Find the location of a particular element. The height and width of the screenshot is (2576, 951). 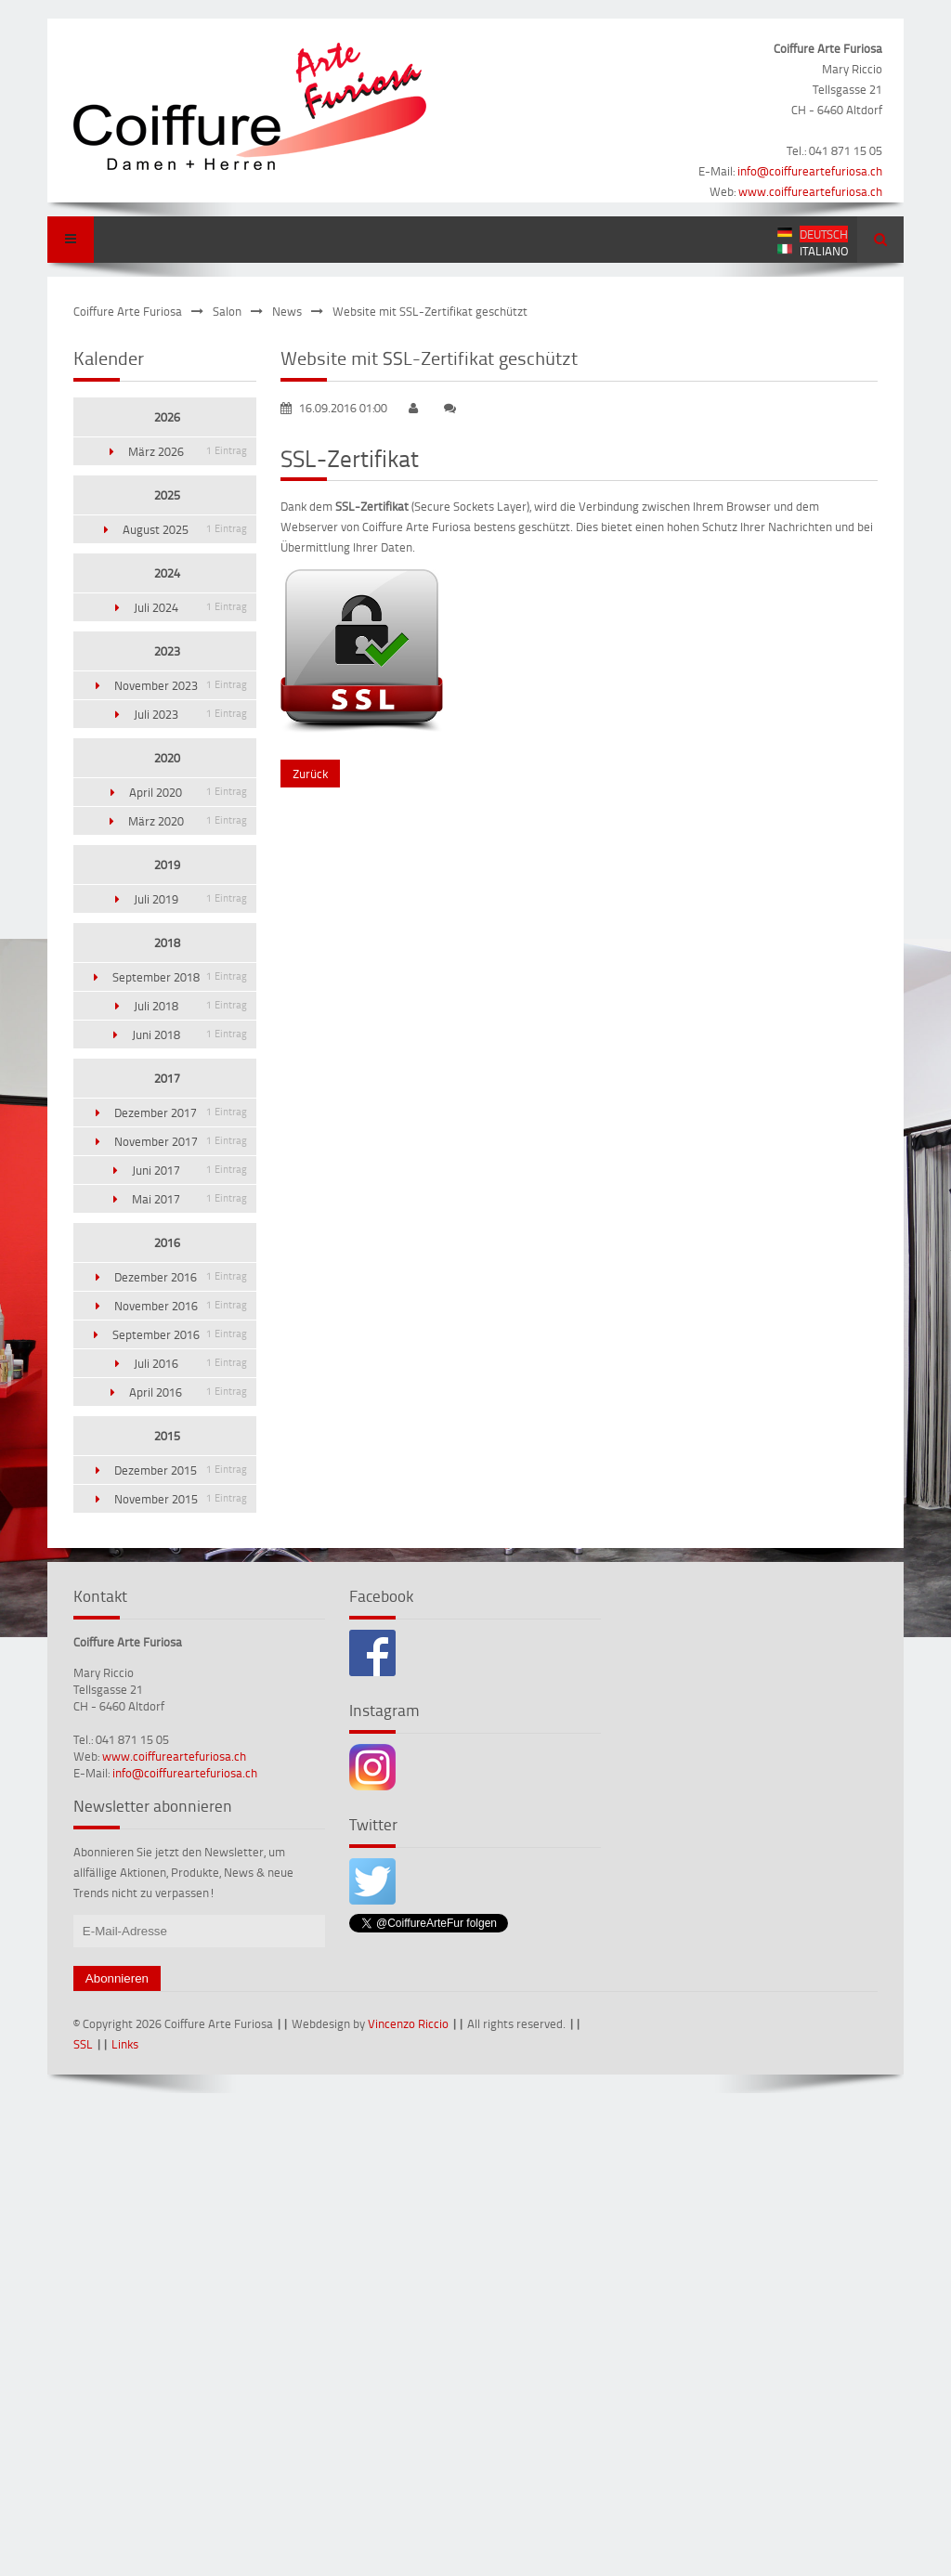

Links is located at coordinates (124, 2044).